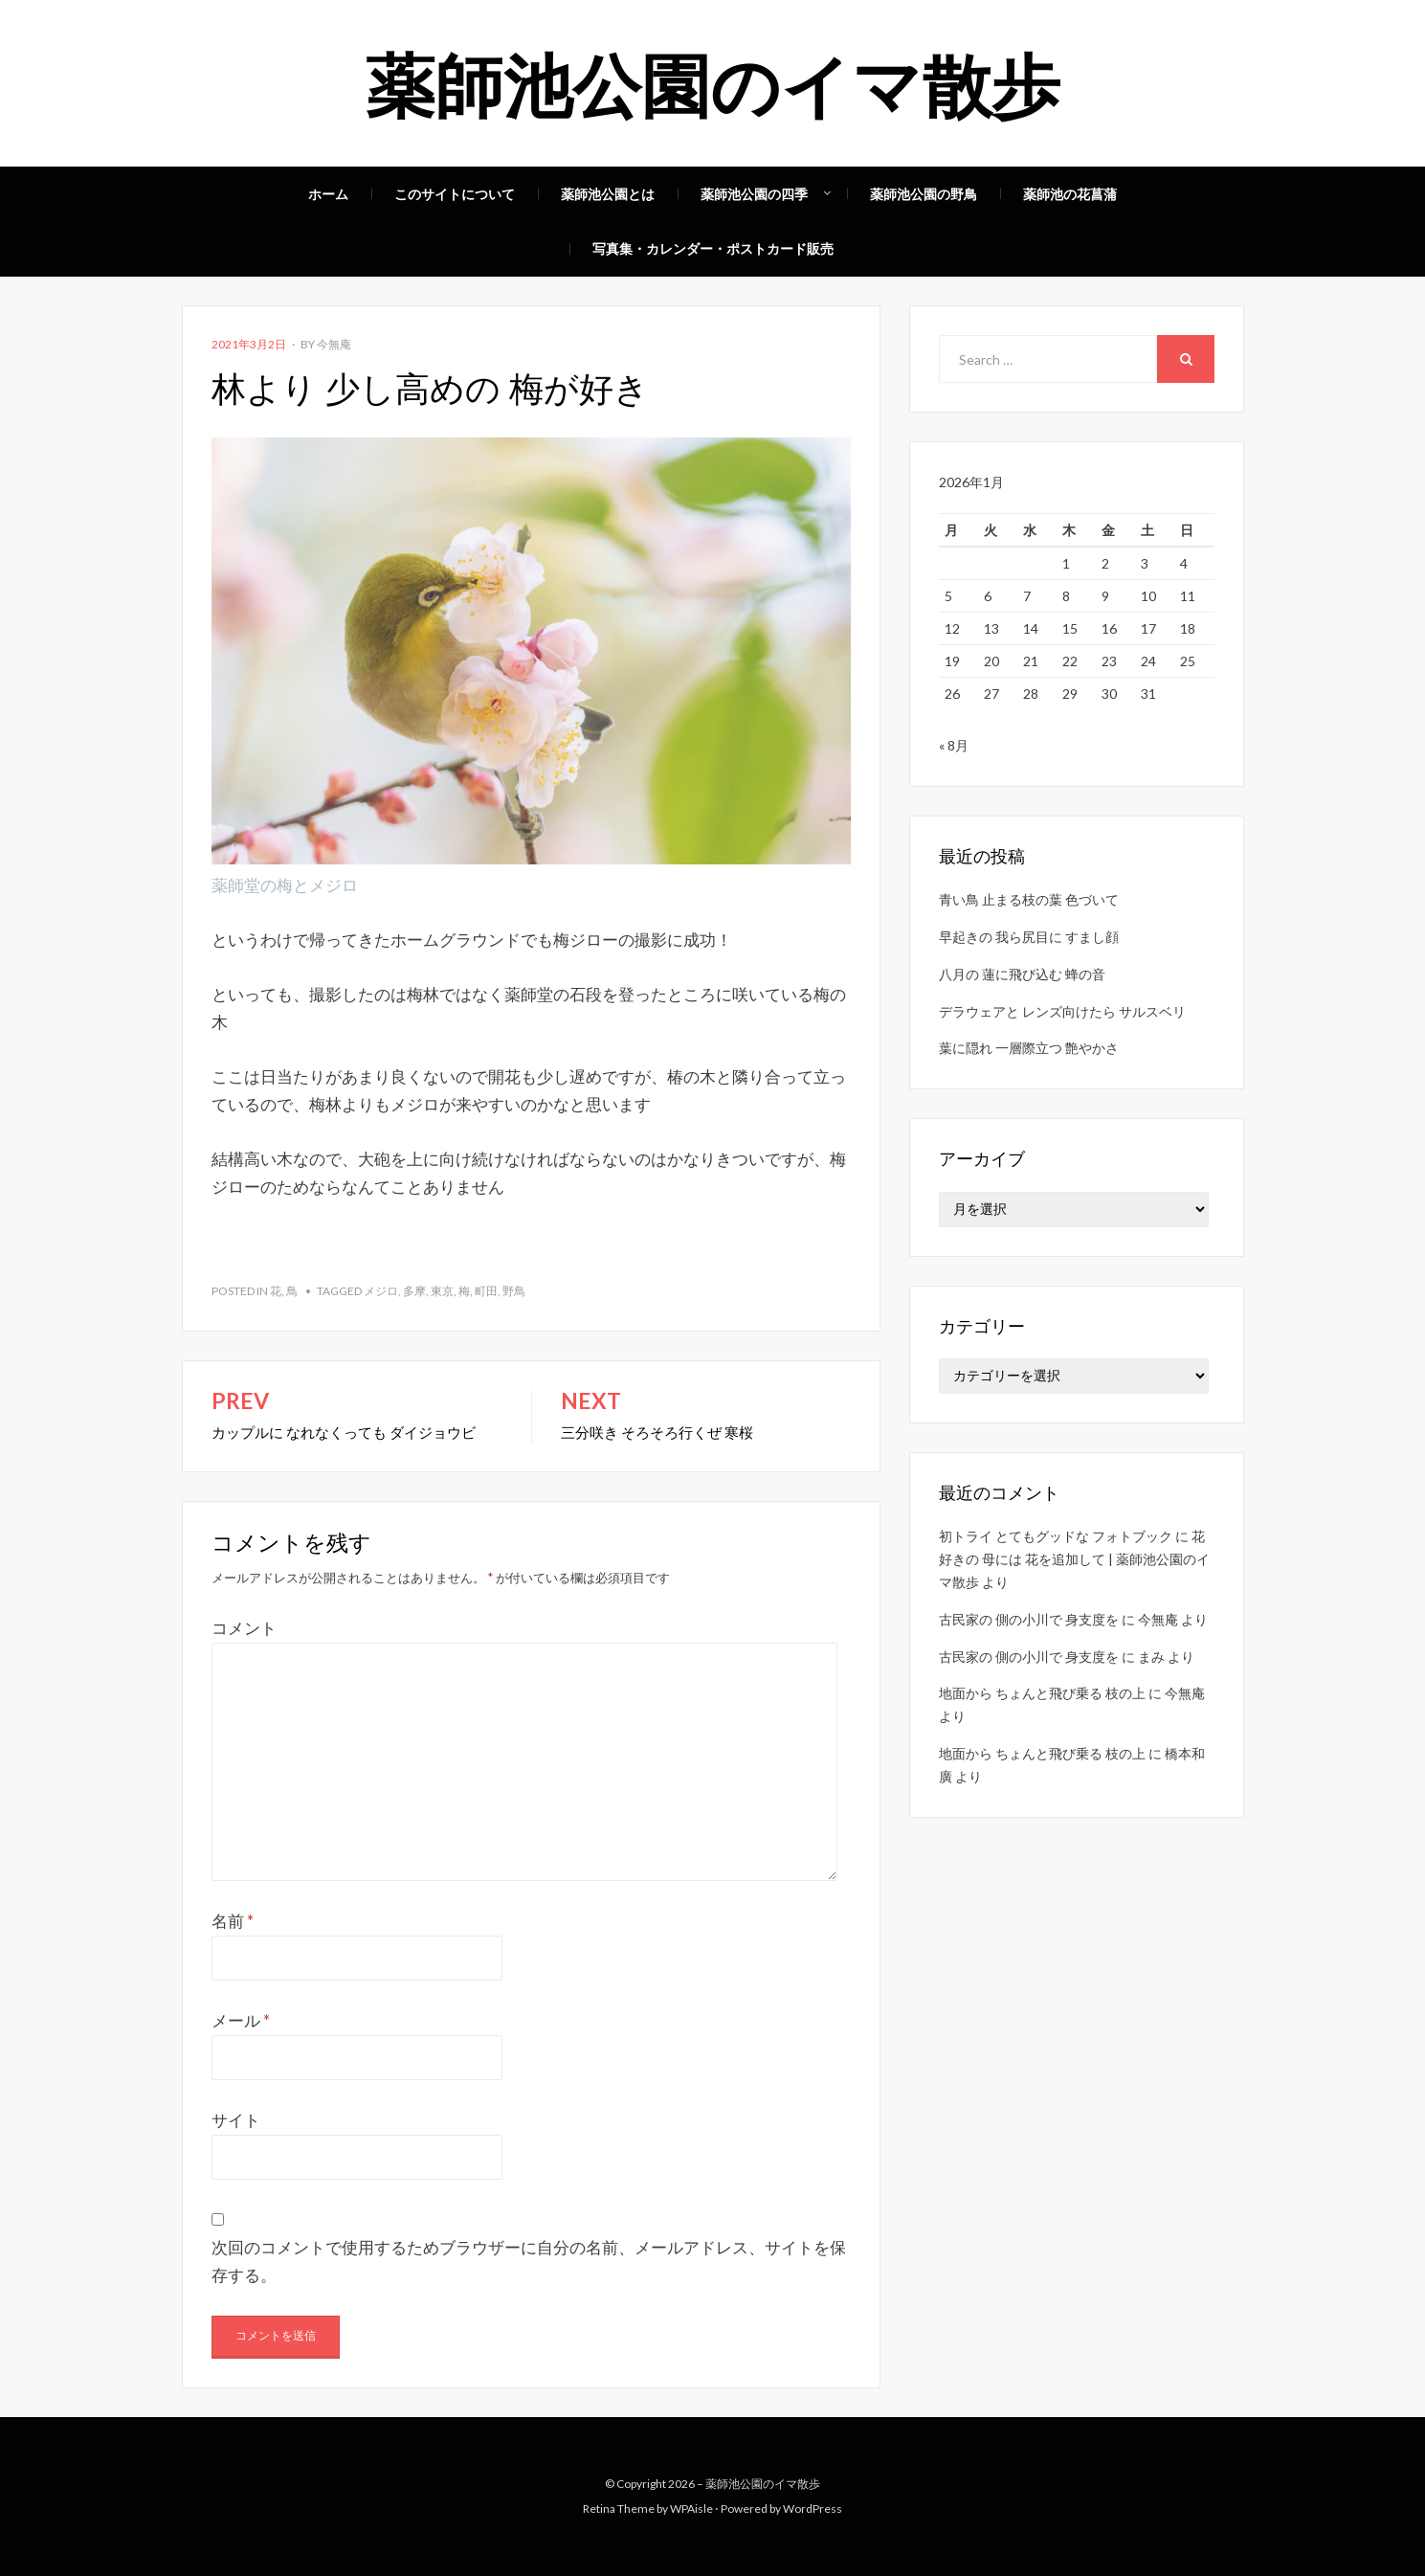 The height and width of the screenshot is (2576, 1425). Describe the element at coordinates (1062, 1013) in the screenshot. I see `デラウェアと レンズ向けたら サルスベリ` at that location.